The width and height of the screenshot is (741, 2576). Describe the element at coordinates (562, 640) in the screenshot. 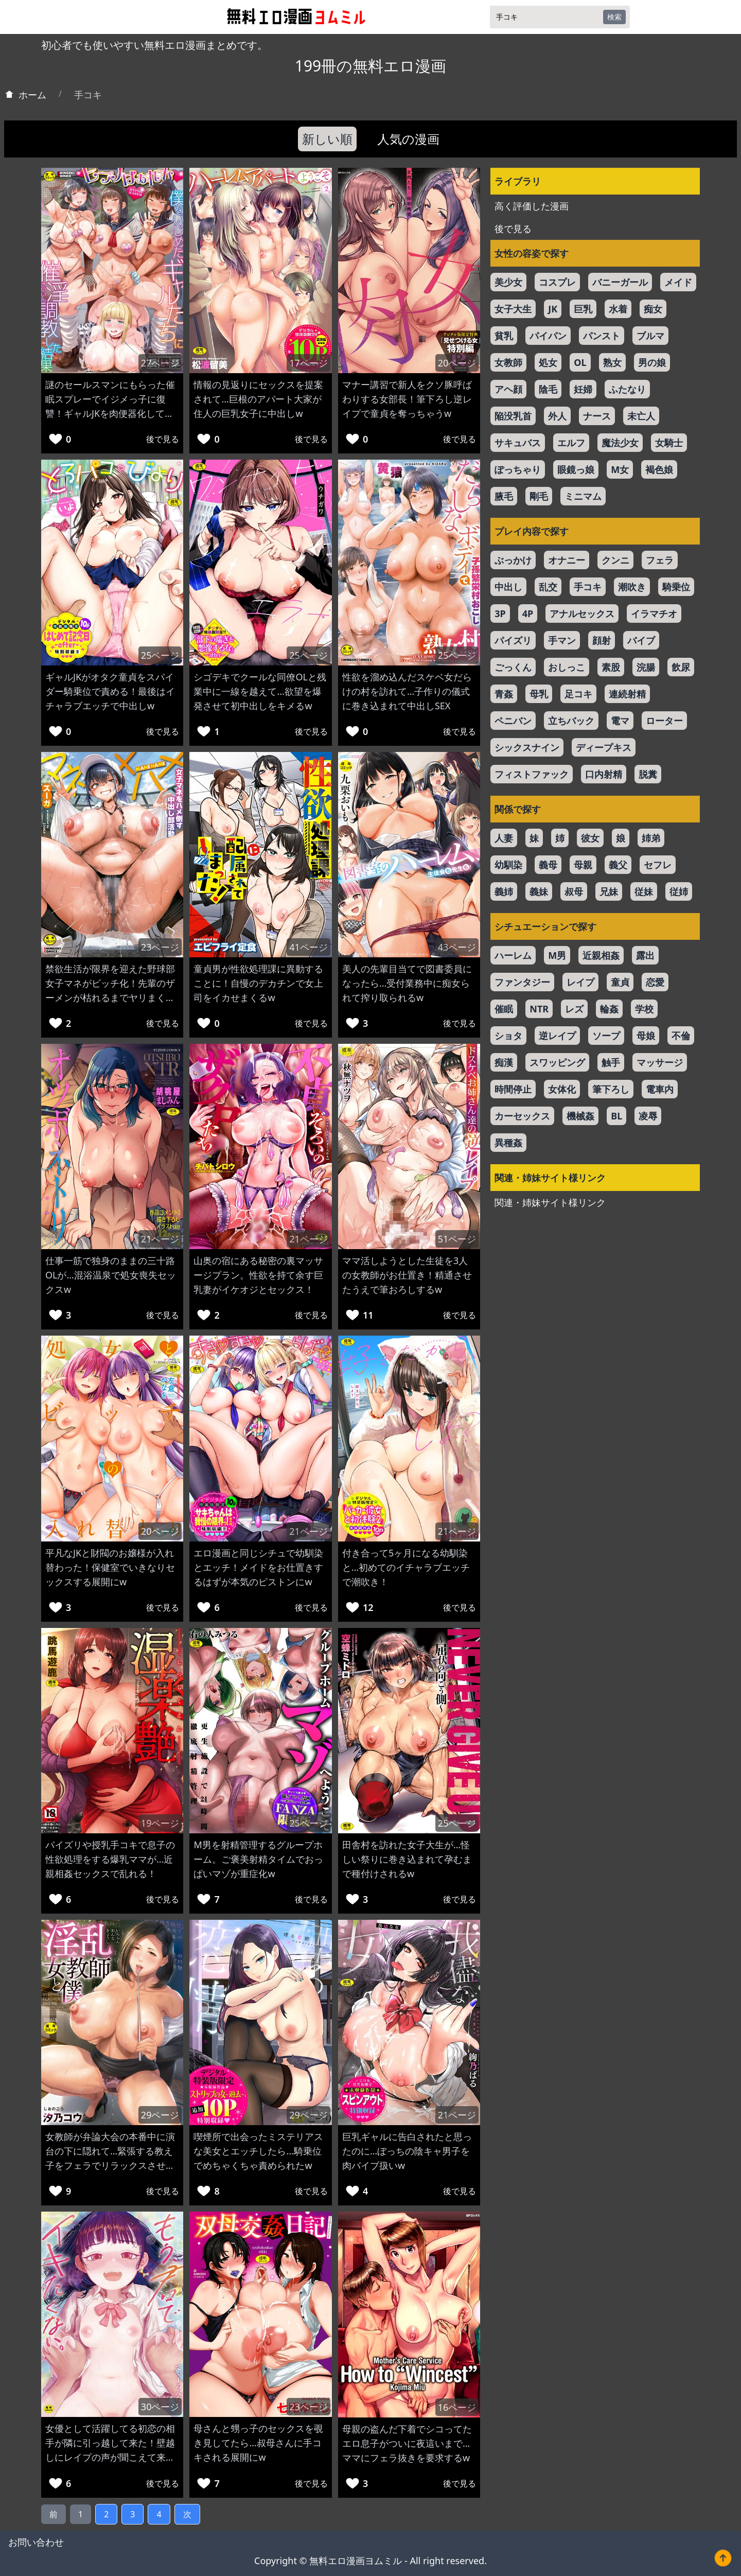

I see `手マン` at that location.